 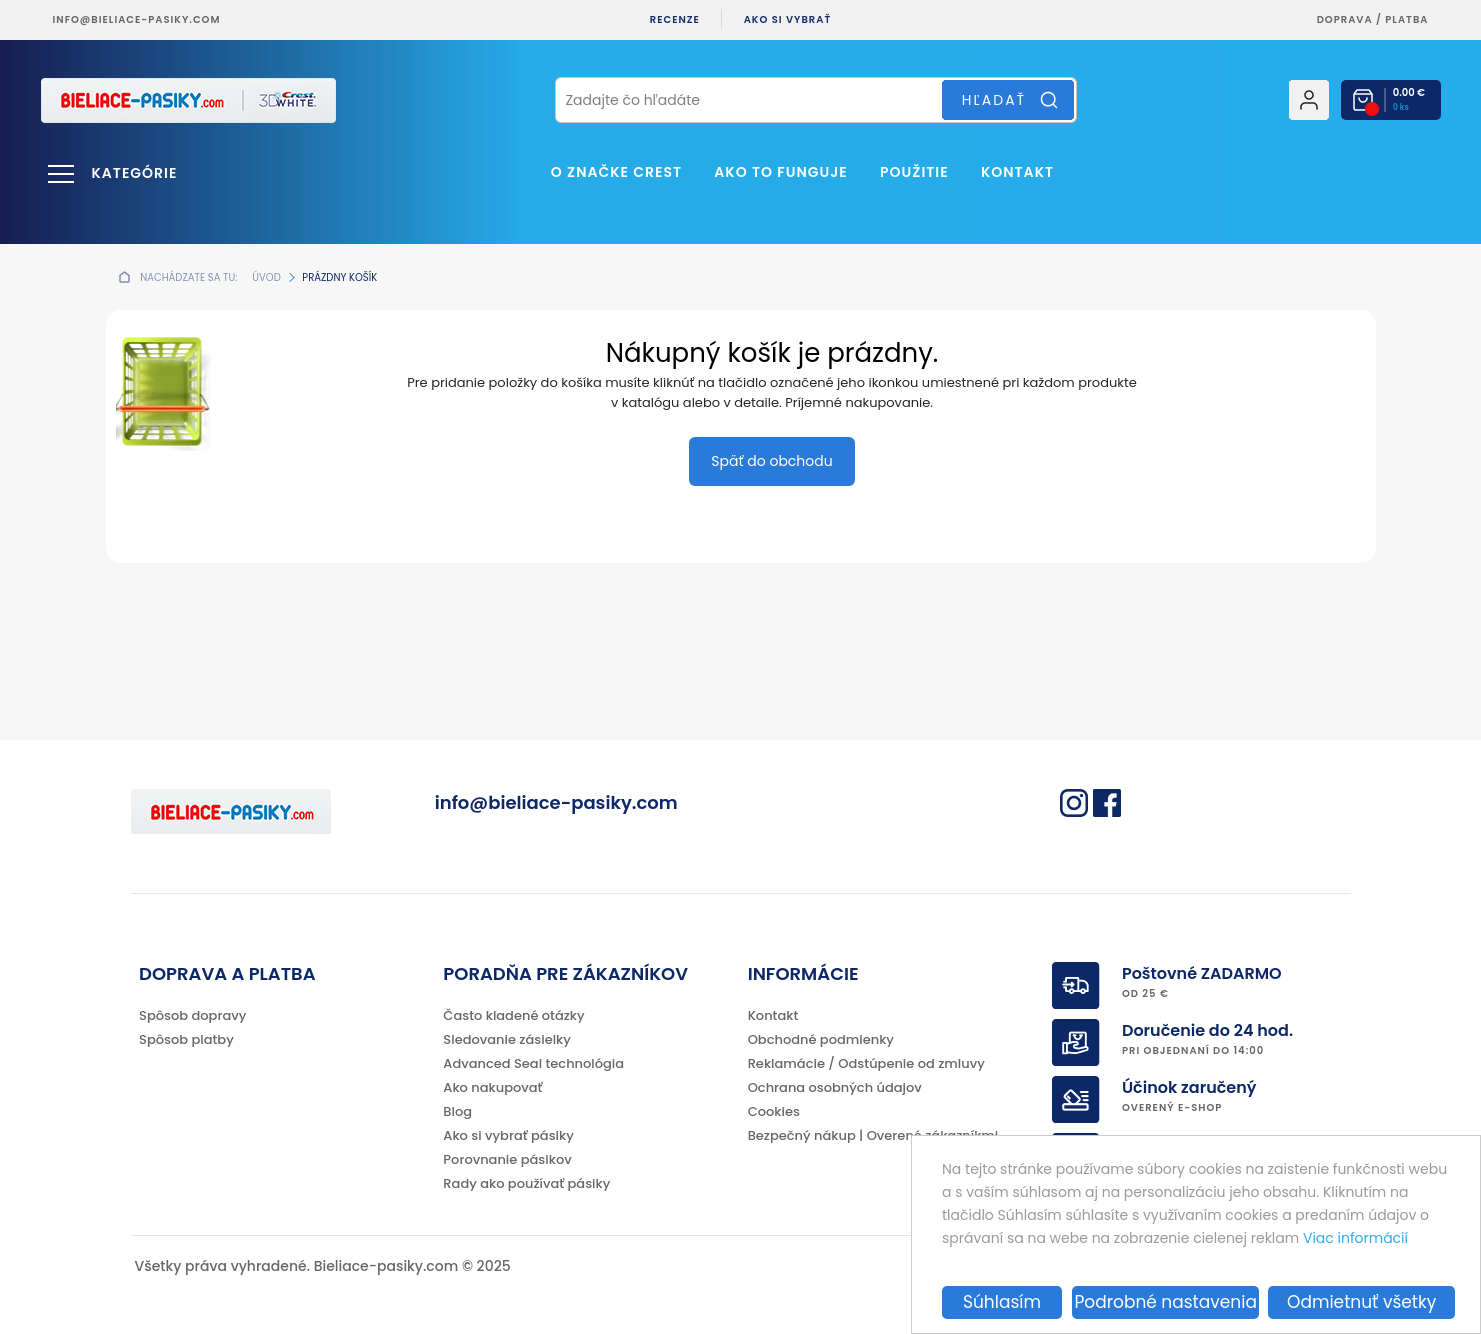 I want to click on Obchodné podmienky, so click(x=821, y=1039).